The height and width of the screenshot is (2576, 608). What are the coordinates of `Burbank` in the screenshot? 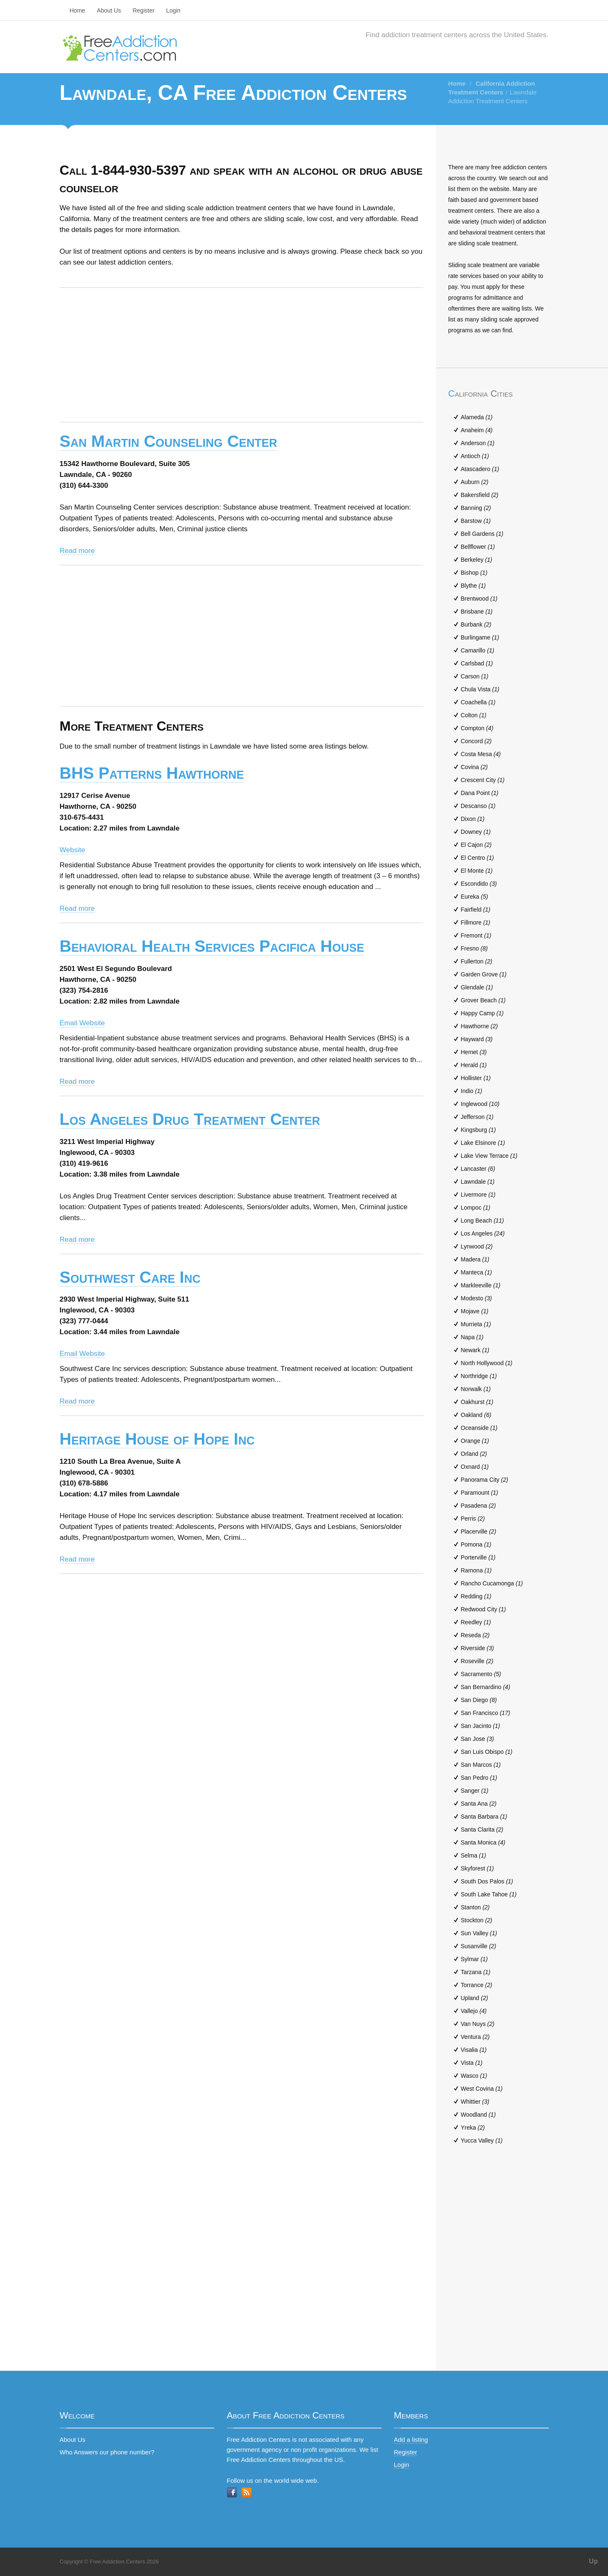 It's located at (476, 624).